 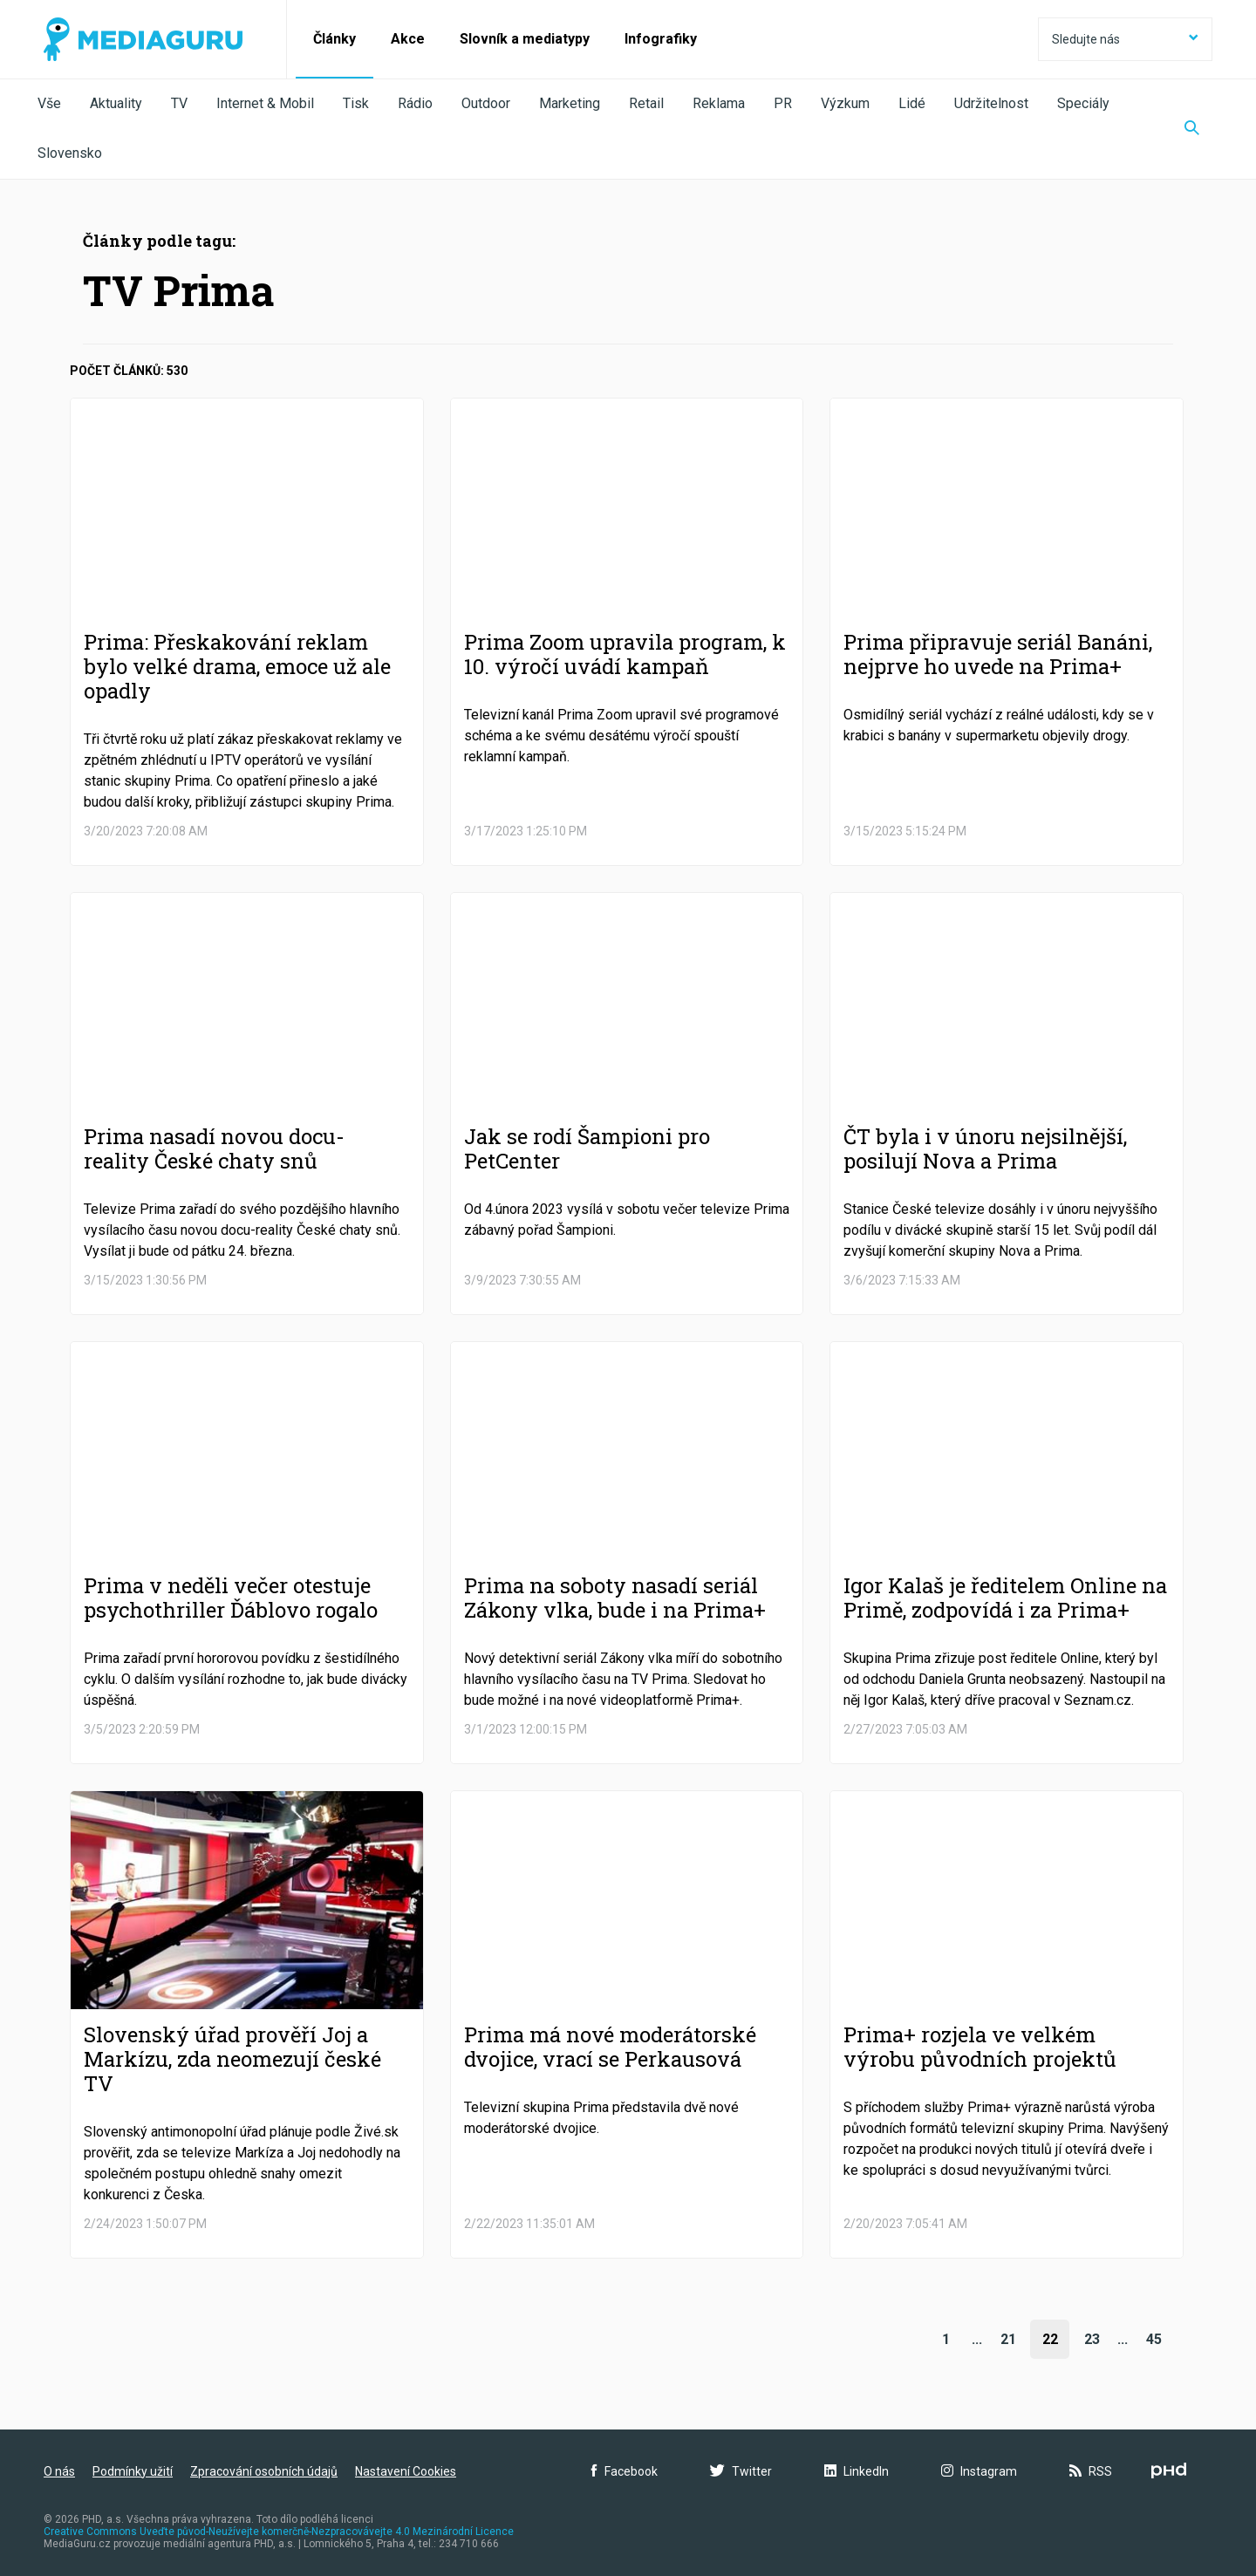 I want to click on Výzkum, so click(x=845, y=103).